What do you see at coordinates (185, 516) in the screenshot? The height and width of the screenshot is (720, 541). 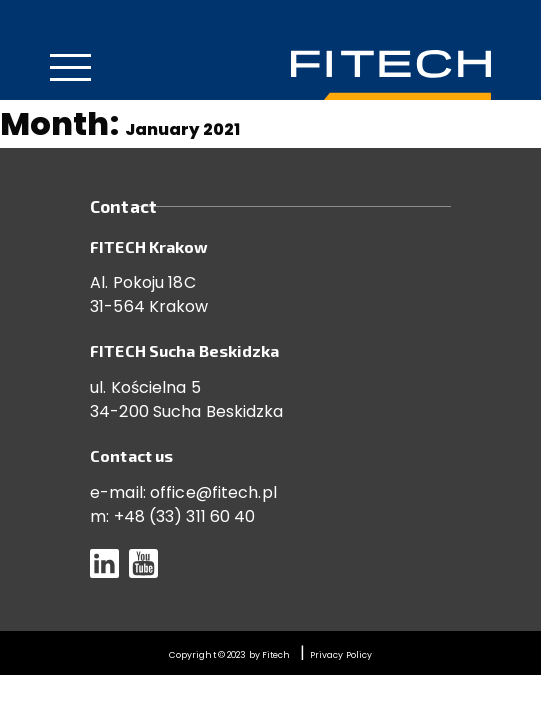 I see `+48 (33) 311 60 40` at bounding box center [185, 516].